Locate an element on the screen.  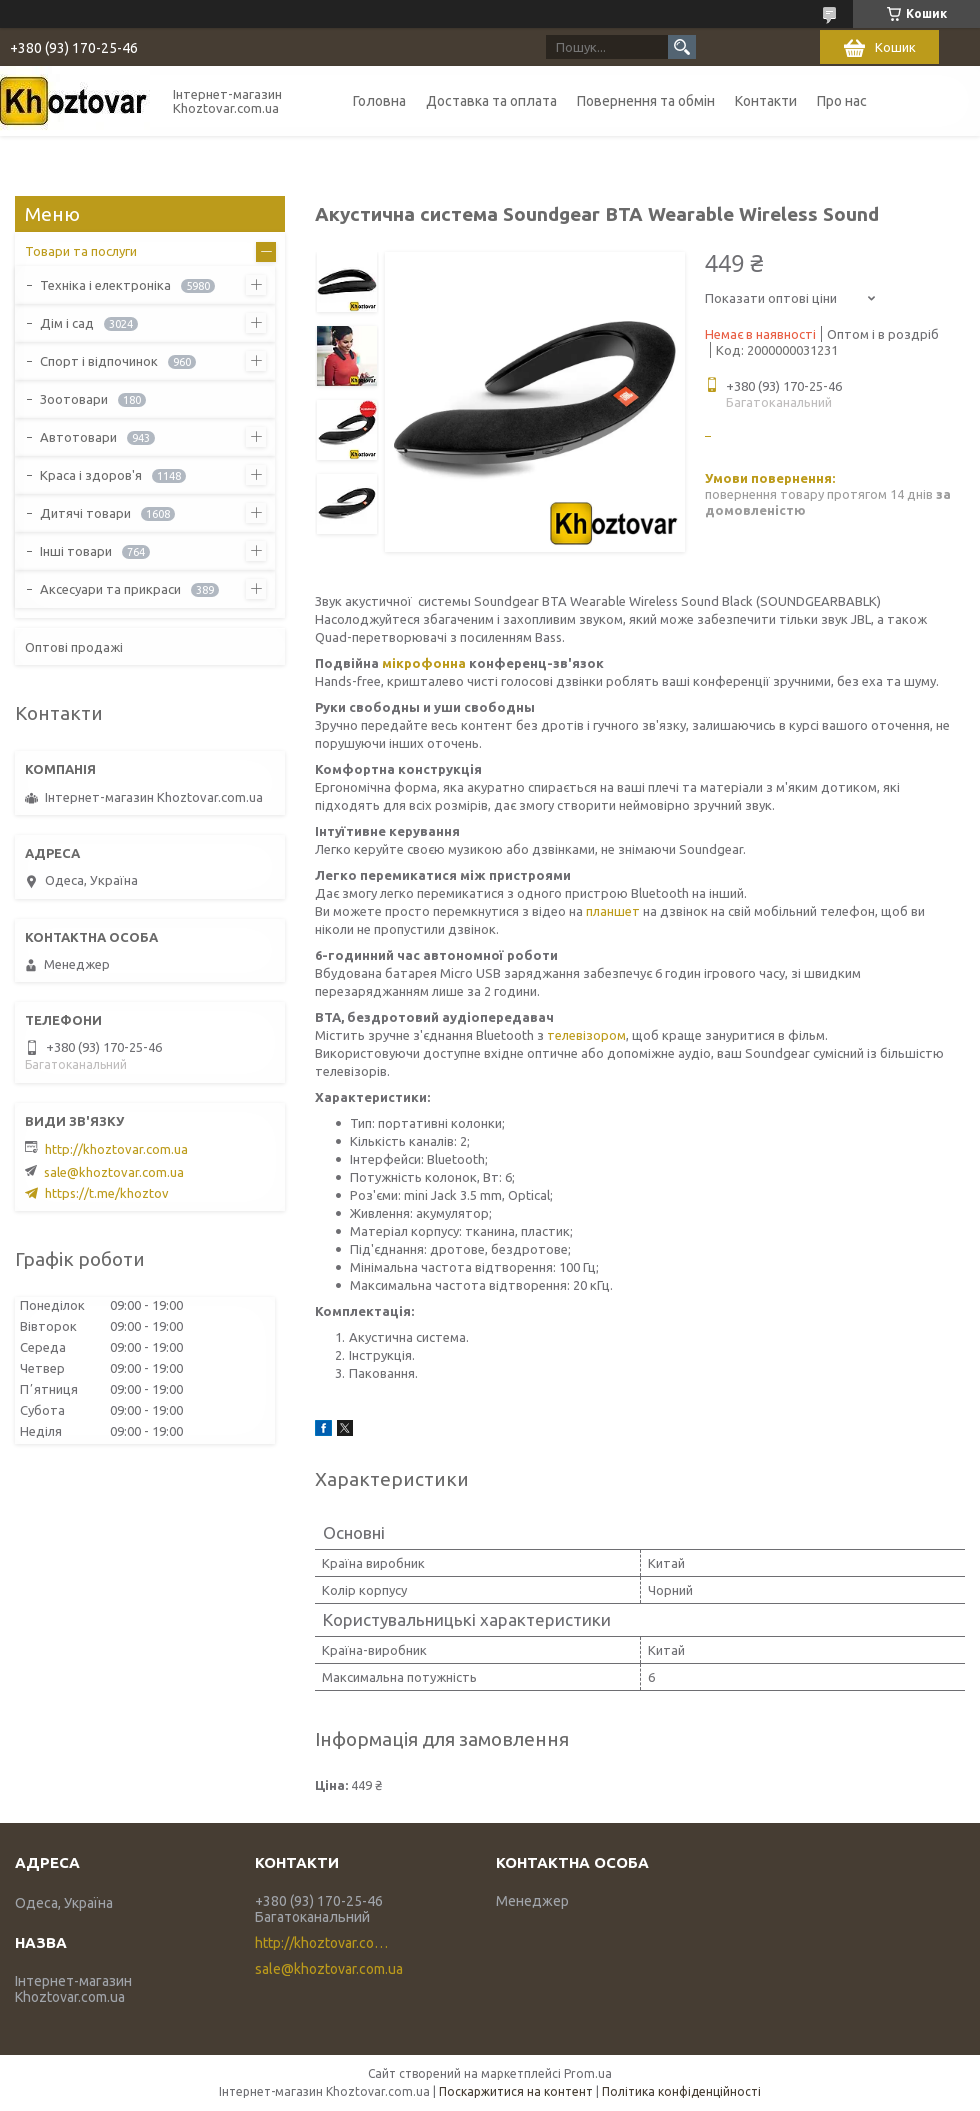
Інші товари is located at coordinates (76, 551).